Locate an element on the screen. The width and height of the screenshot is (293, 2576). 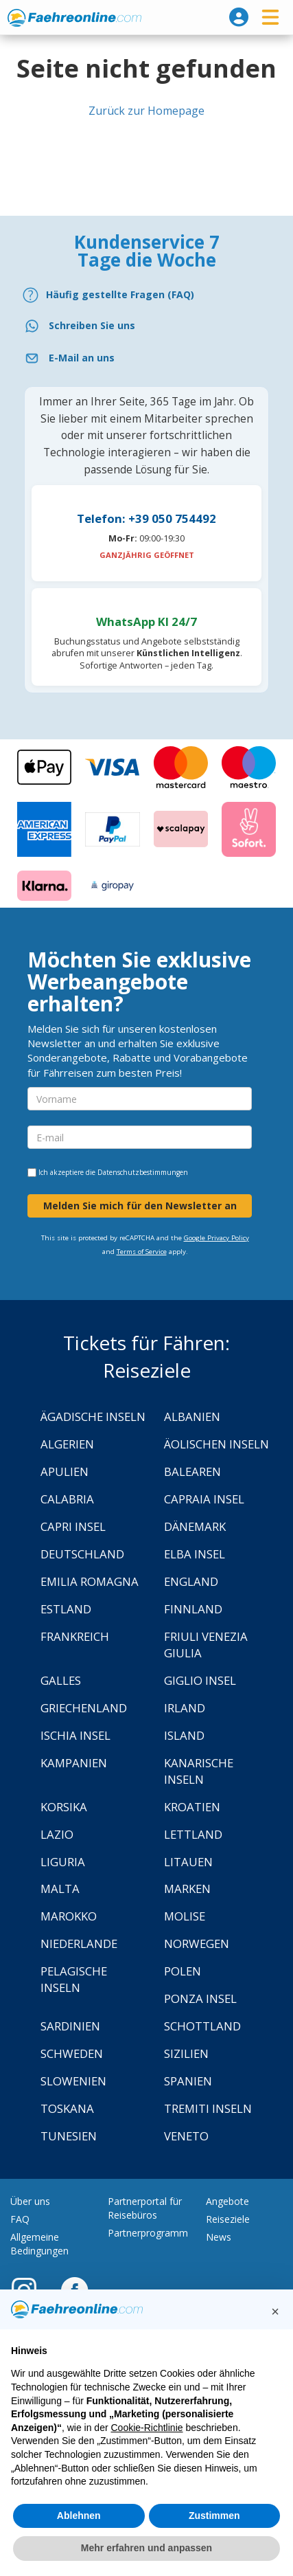
Irland is located at coordinates (184, 1708).